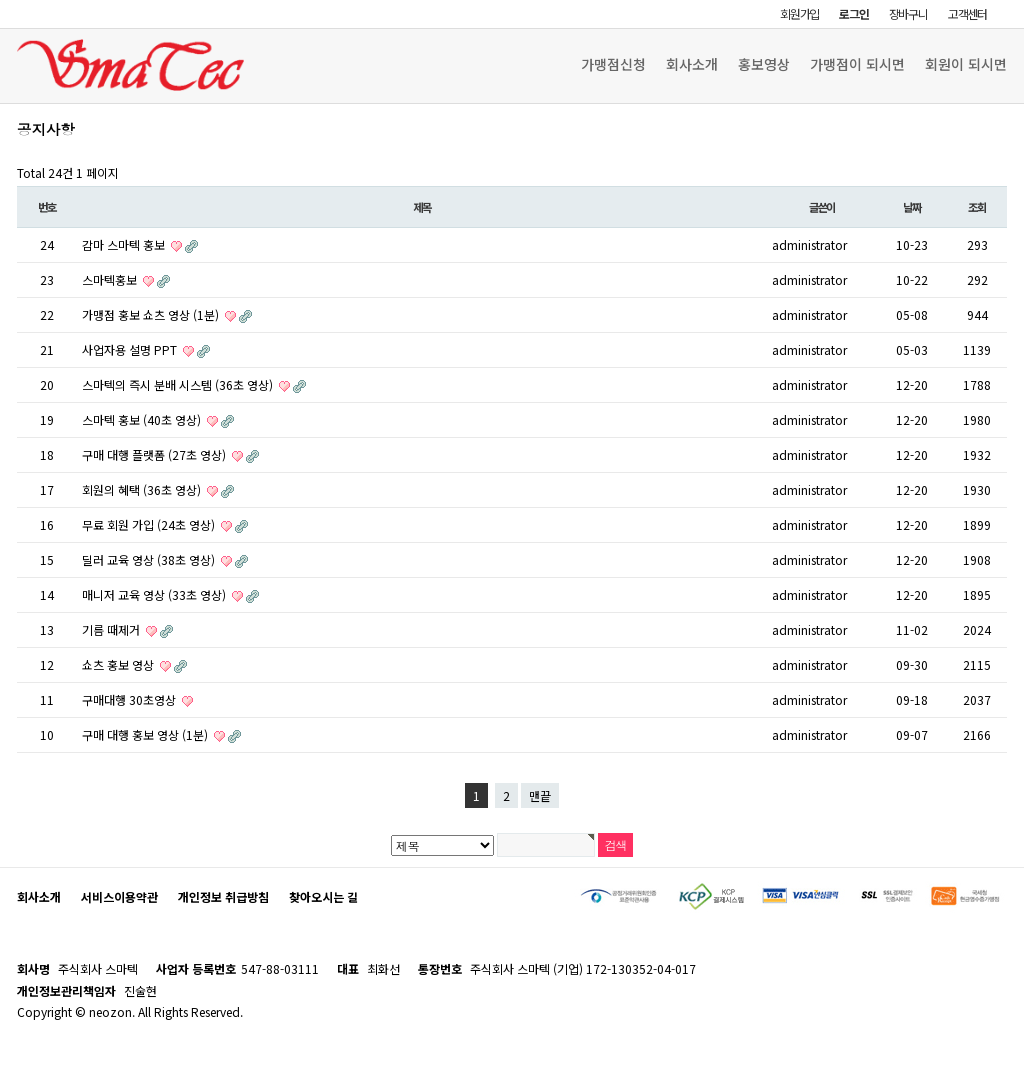 The width and height of the screenshot is (1024, 1073). Describe the element at coordinates (977, 207) in the screenshot. I see `조회` at that location.